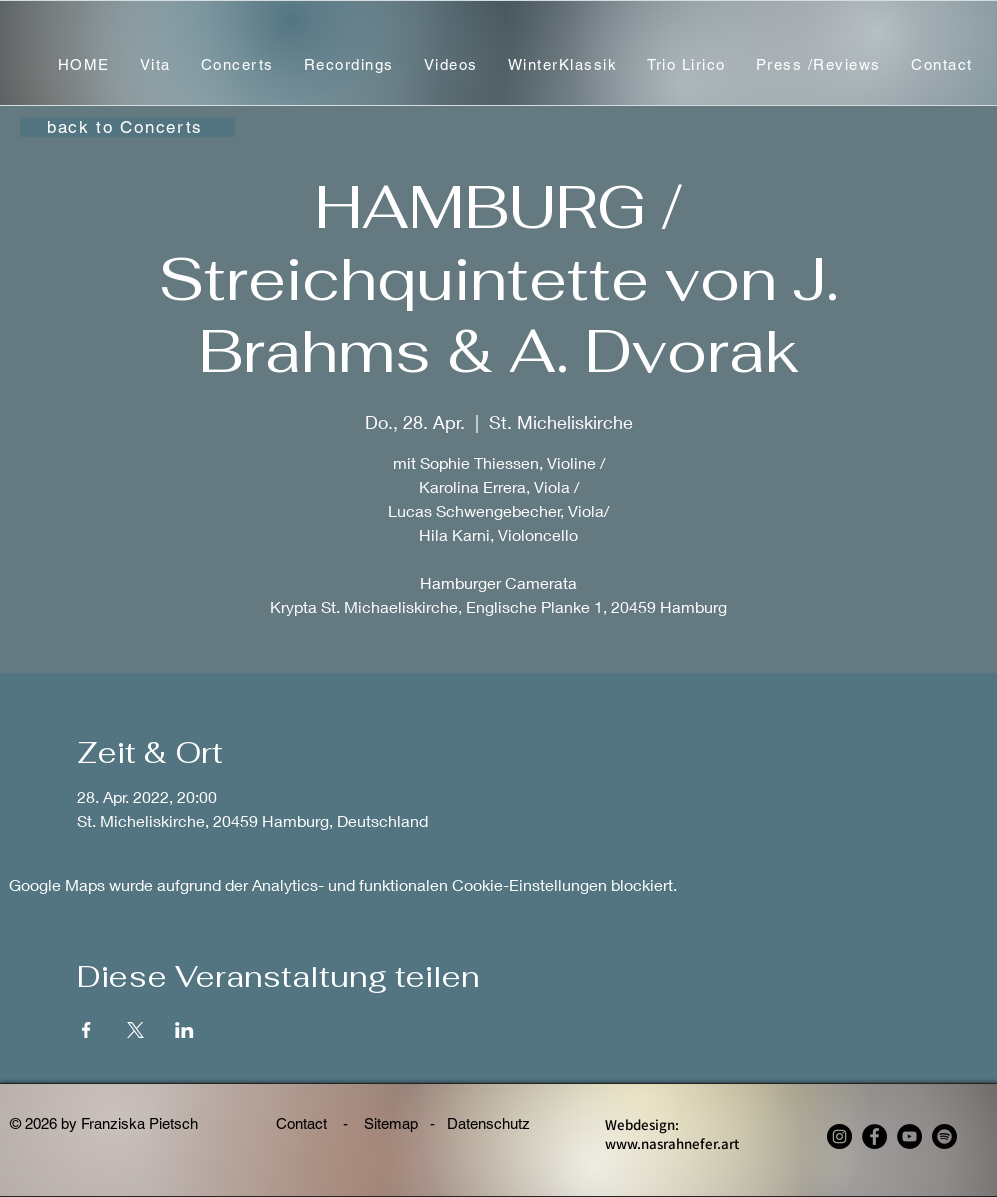 The width and height of the screenshot is (997, 1197). Describe the element at coordinates (672, 1143) in the screenshot. I see `www.nasrahnefer.art` at that location.